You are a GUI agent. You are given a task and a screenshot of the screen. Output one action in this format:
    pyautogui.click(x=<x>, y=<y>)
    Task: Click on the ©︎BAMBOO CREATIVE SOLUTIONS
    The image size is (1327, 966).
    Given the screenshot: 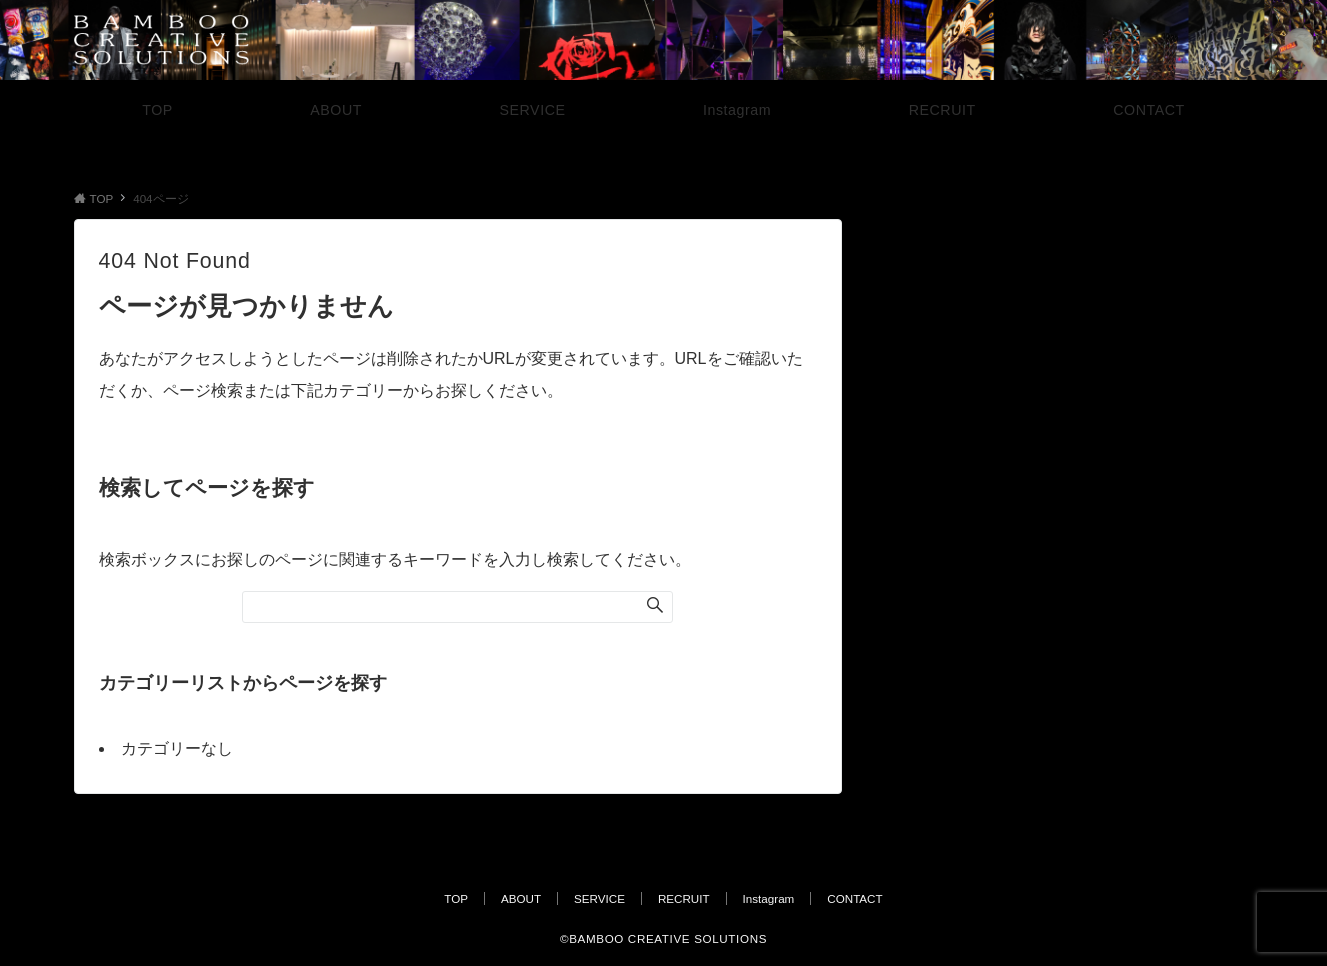 What is the action you would take?
    pyautogui.click(x=663, y=938)
    